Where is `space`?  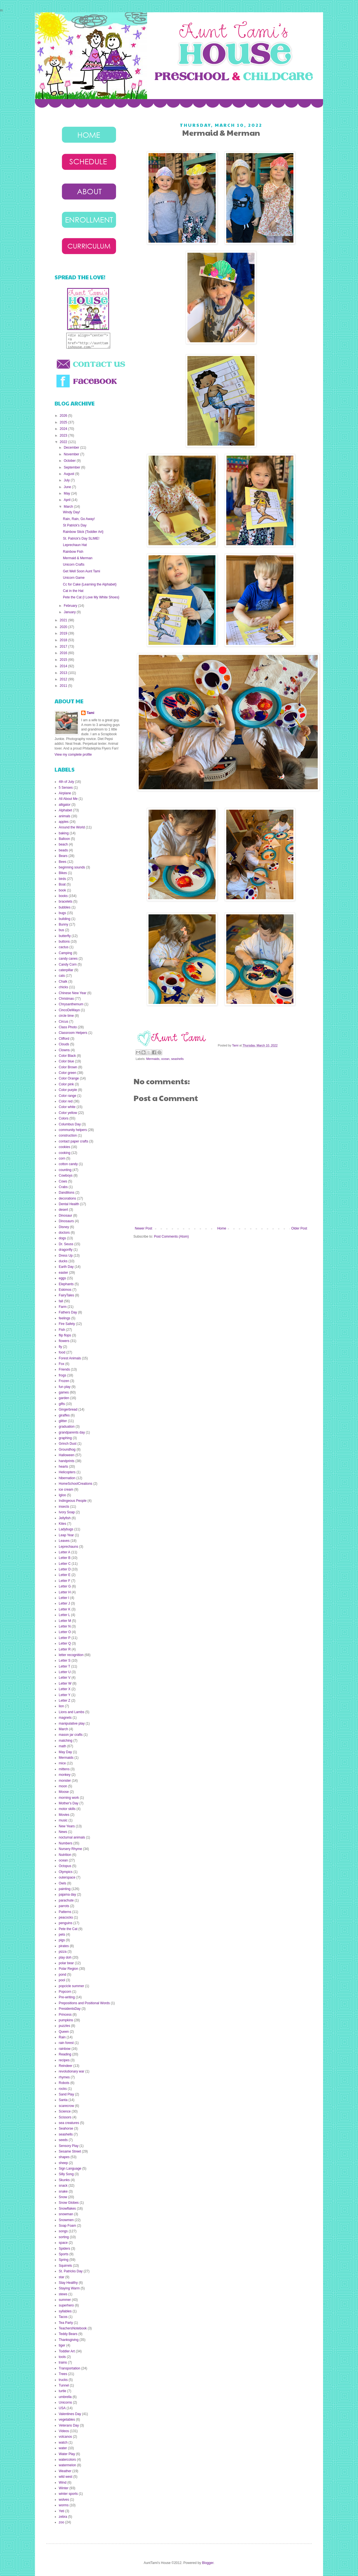
space is located at coordinates (63, 2243).